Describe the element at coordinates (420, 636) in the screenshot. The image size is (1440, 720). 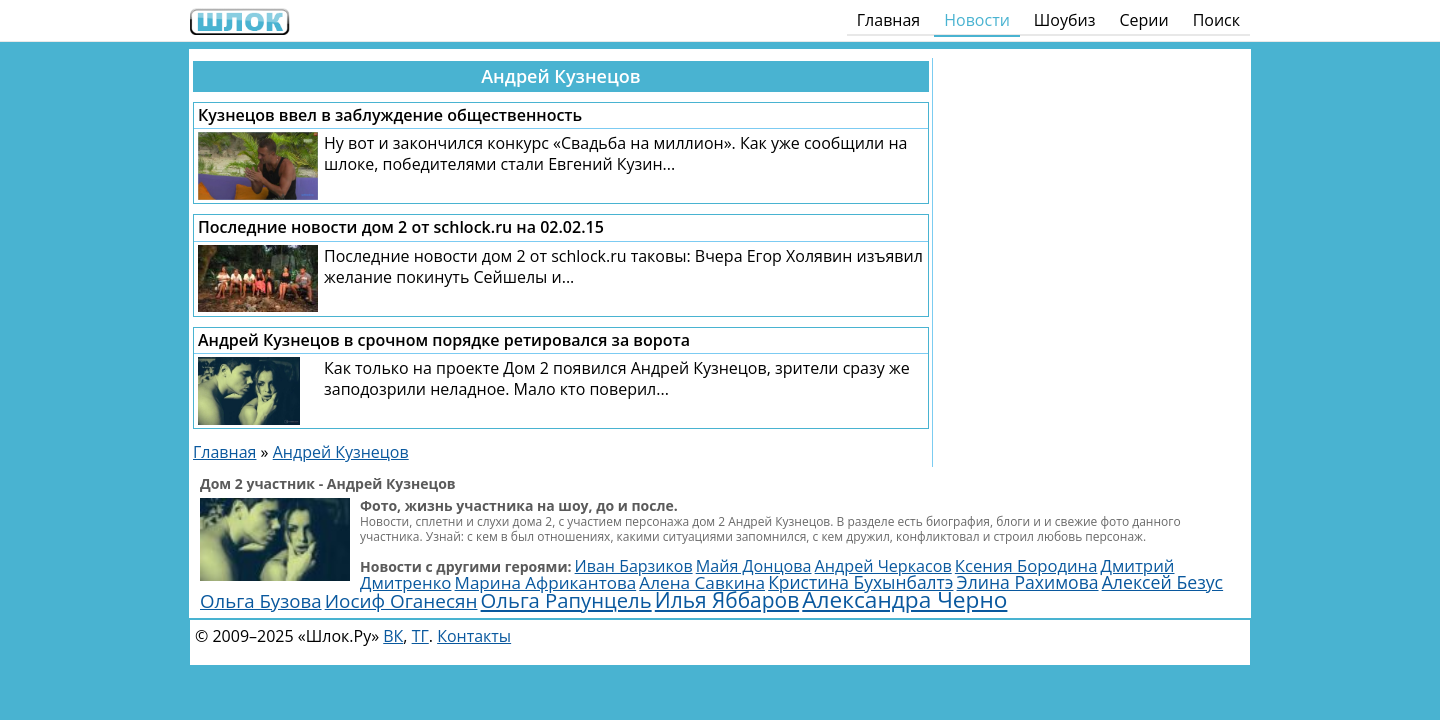
I see `ТГ` at that location.